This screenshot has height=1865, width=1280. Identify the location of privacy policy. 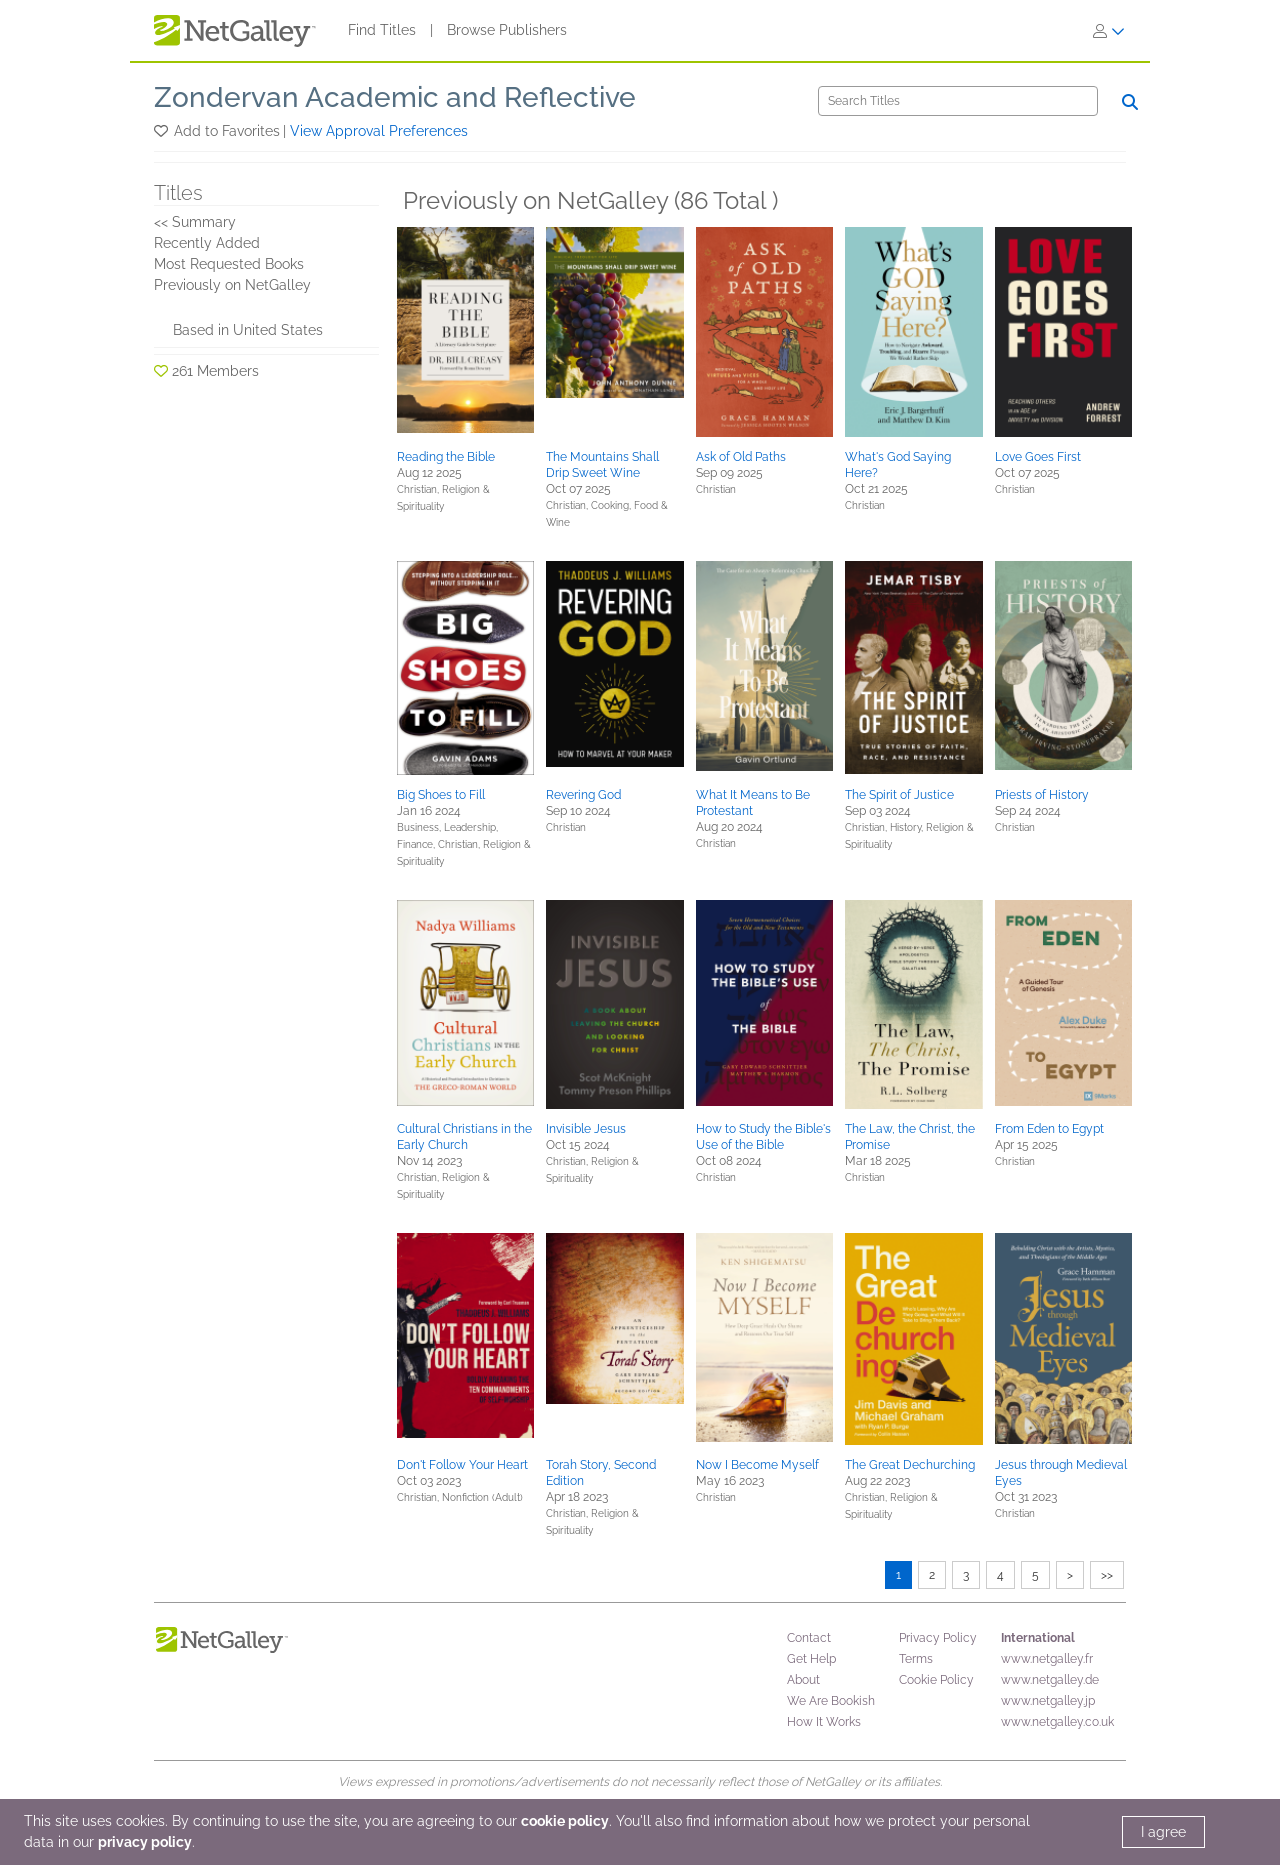
(145, 1842).